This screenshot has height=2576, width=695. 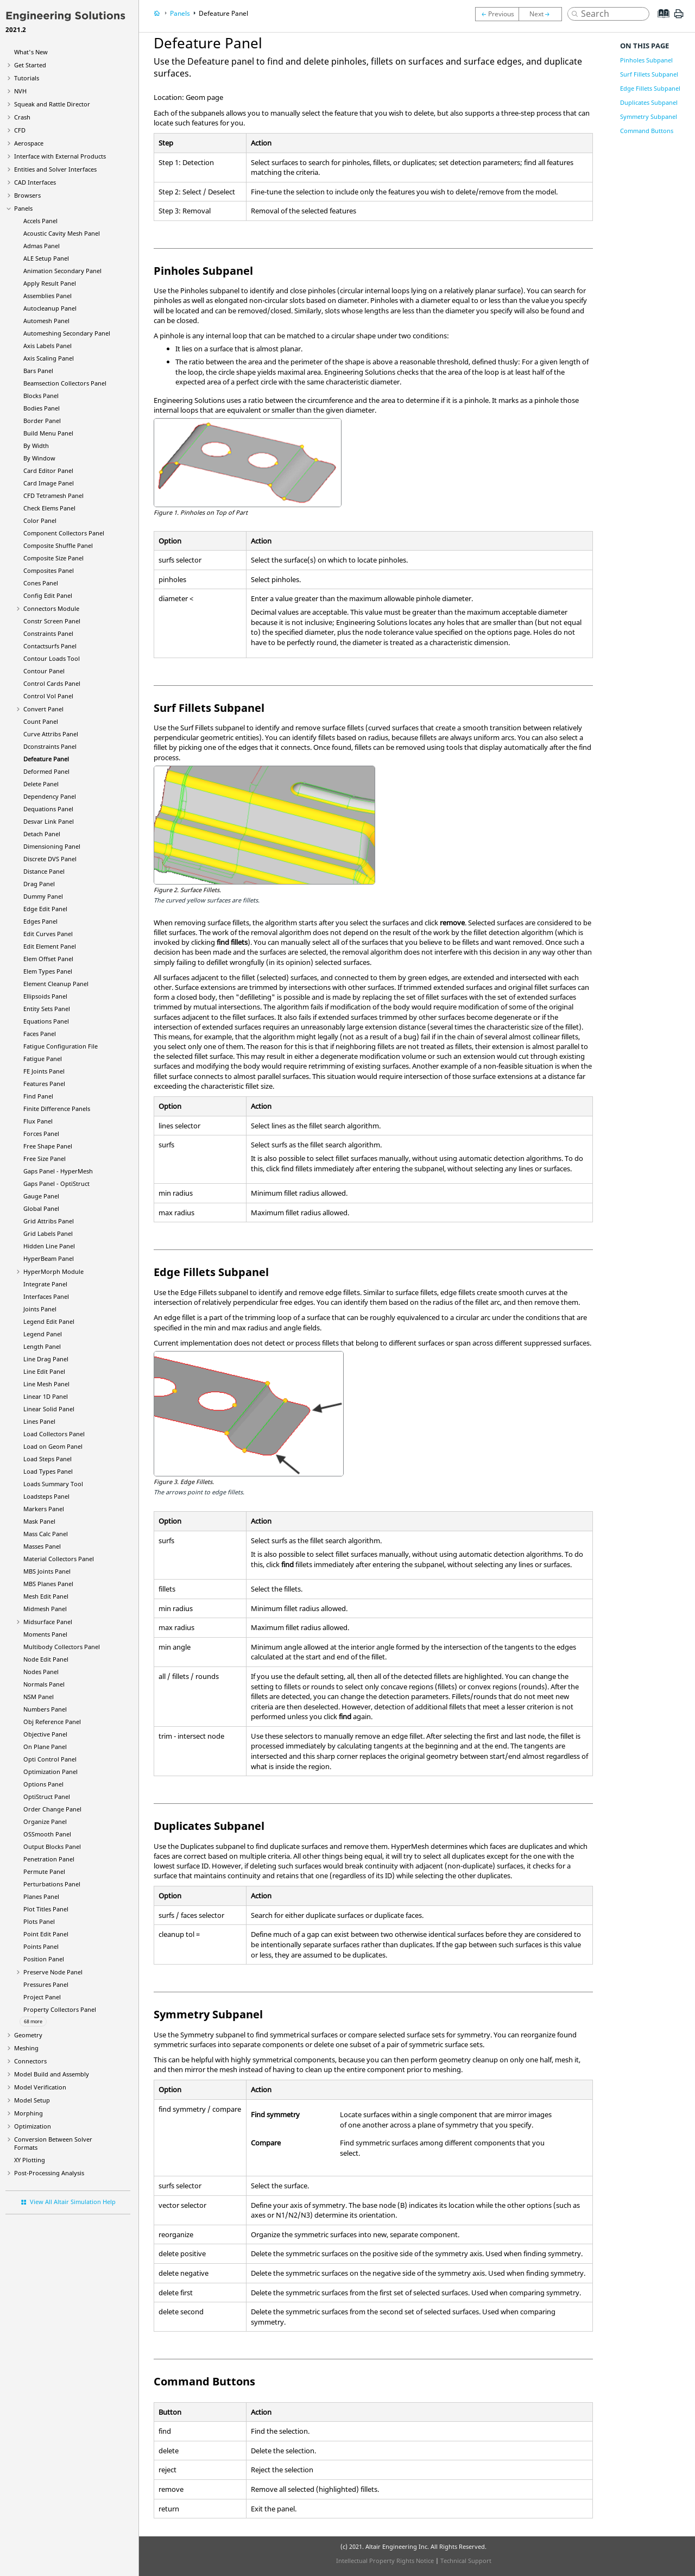 I want to click on Organize Panel, so click(x=45, y=1821).